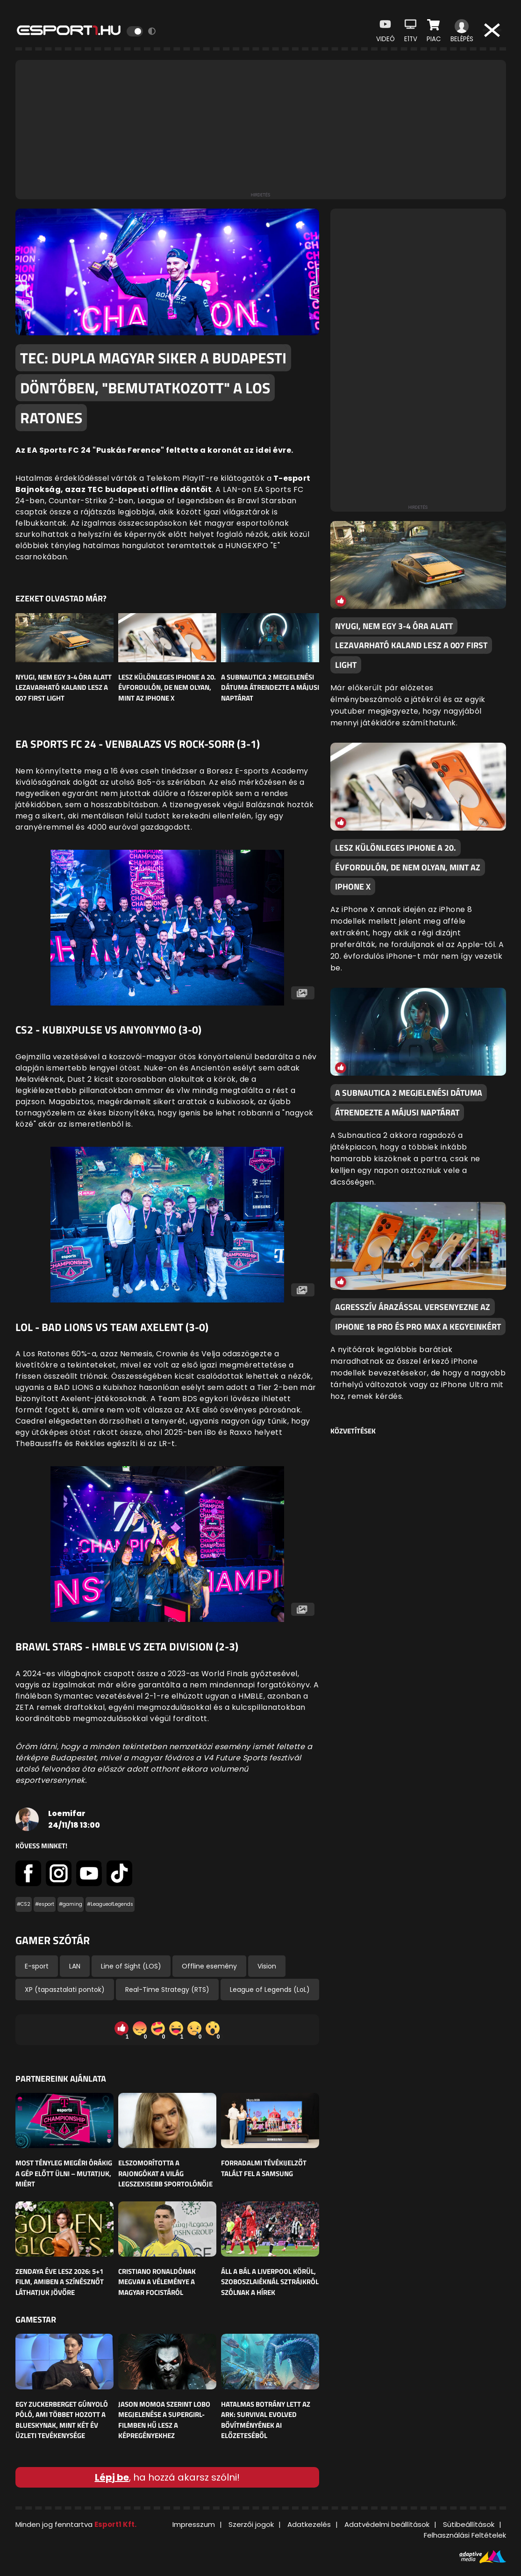 The image size is (521, 2576). I want to click on Lépj be, so click(112, 2477).